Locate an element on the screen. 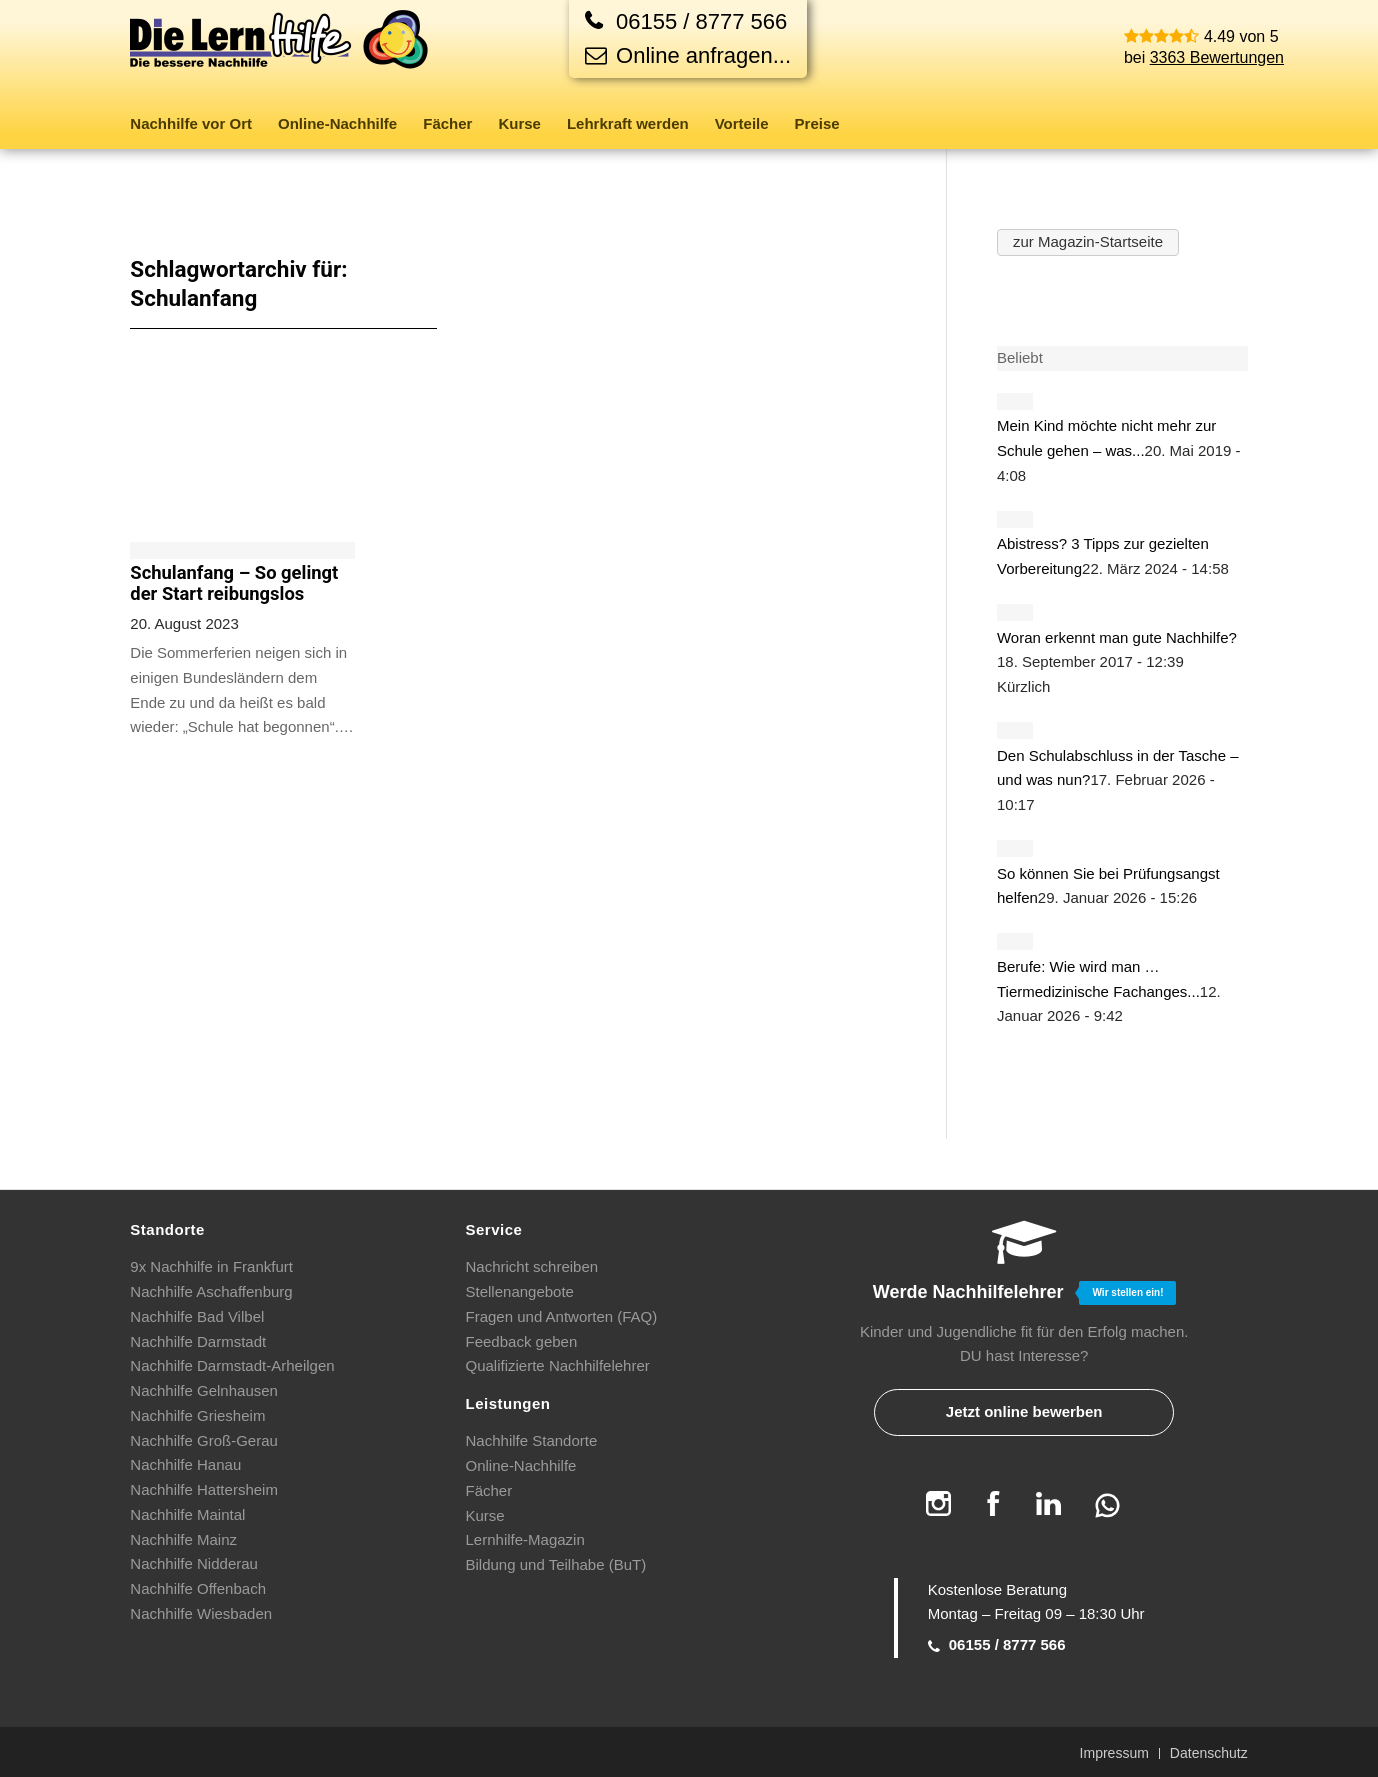 This screenshot has height=1777, width=1378. Service is located at coordinates (494, 1229).